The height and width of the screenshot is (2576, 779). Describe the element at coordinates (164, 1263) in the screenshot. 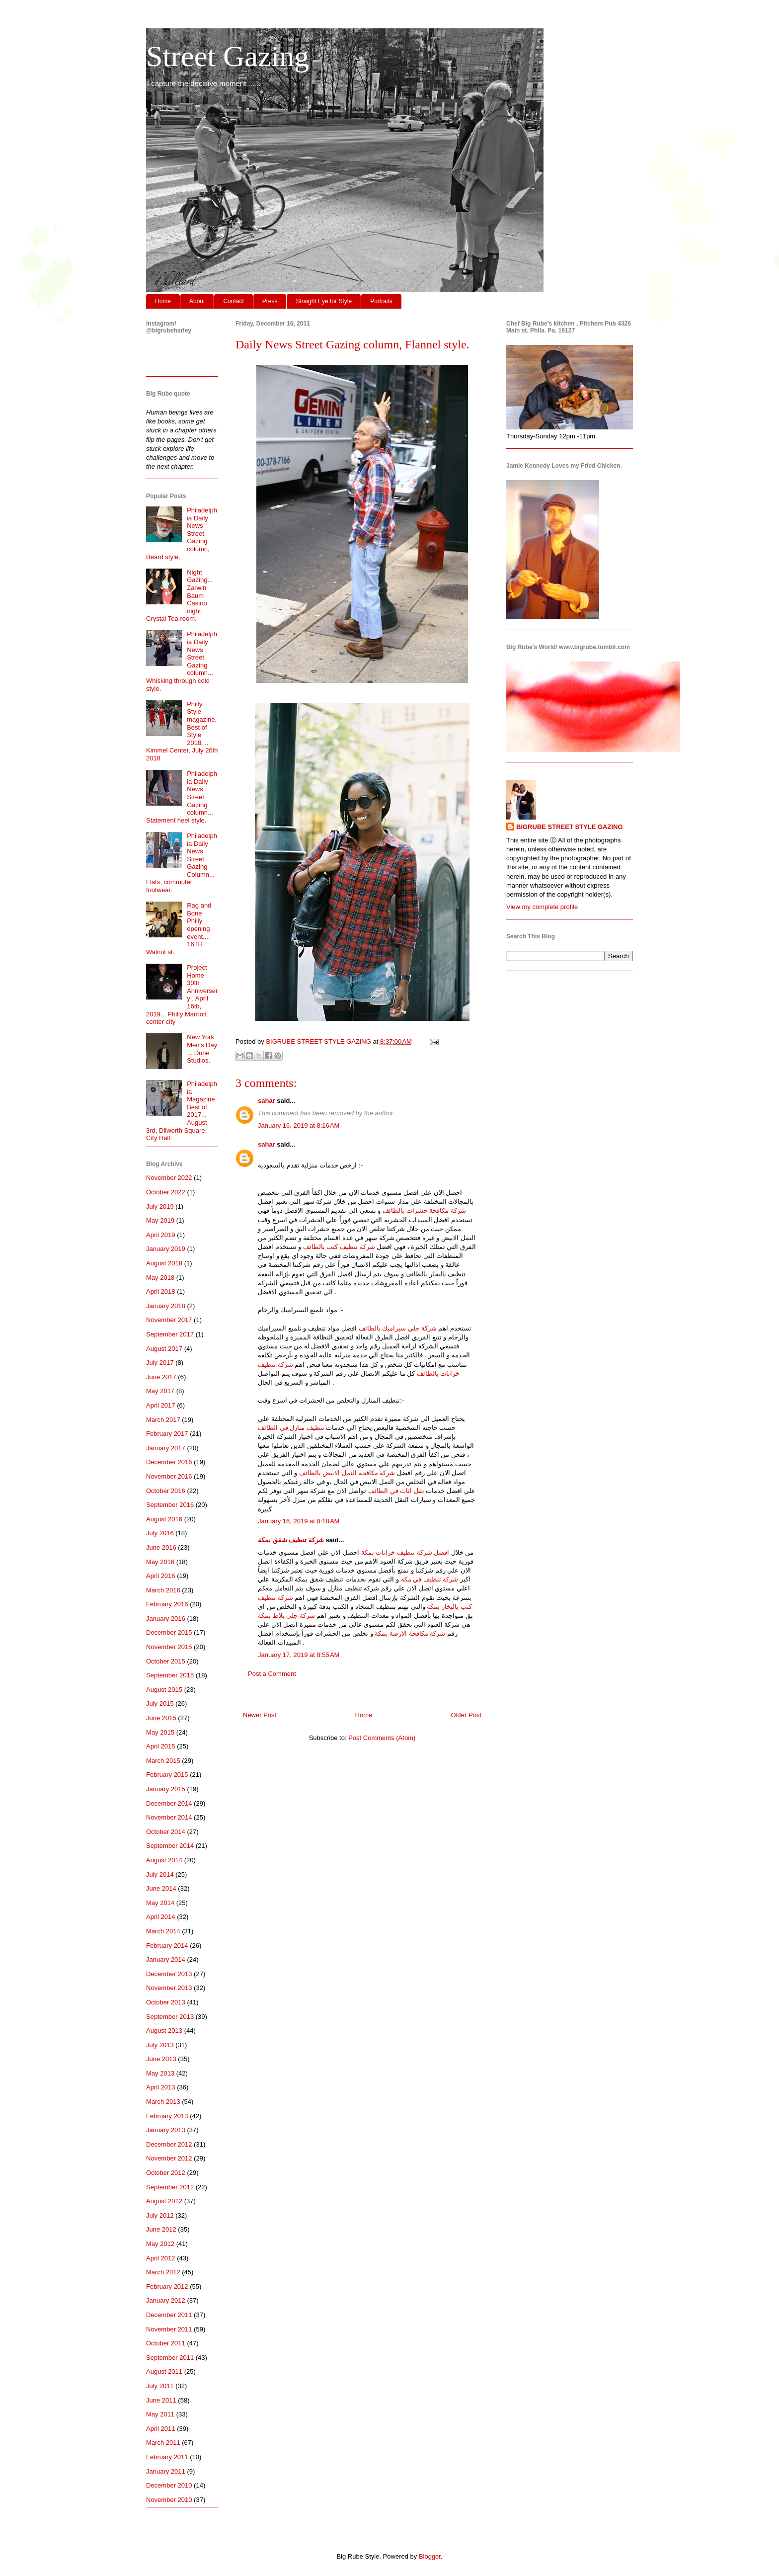

I see `August 2018` at that location.